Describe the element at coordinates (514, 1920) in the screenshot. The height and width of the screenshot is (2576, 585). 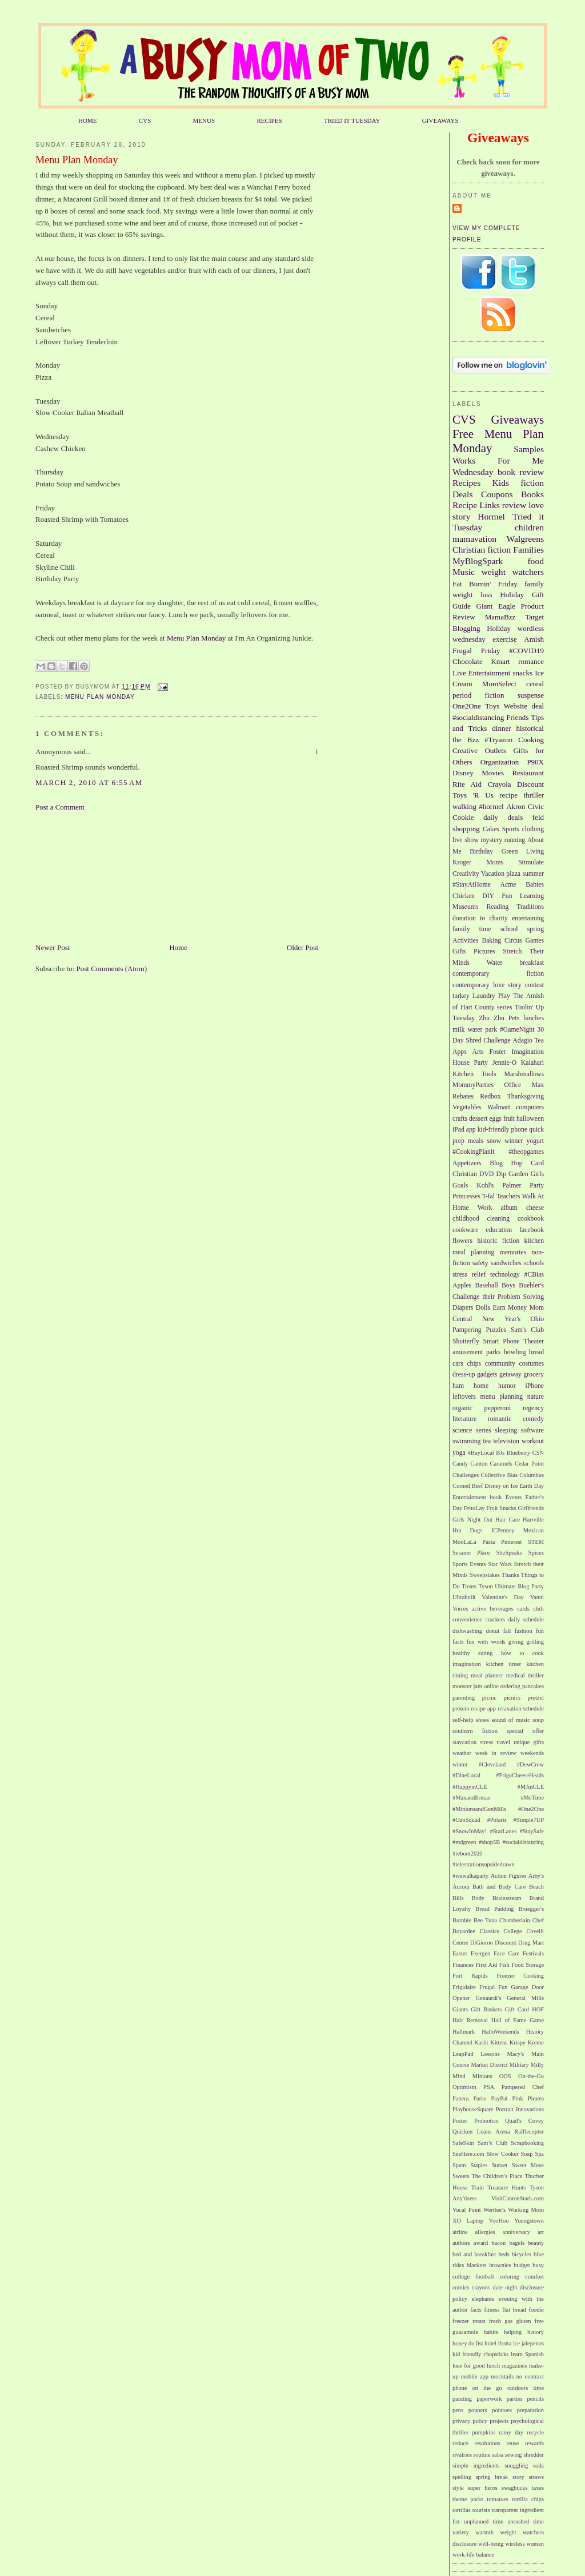
I see `Chamberlain` at that location.